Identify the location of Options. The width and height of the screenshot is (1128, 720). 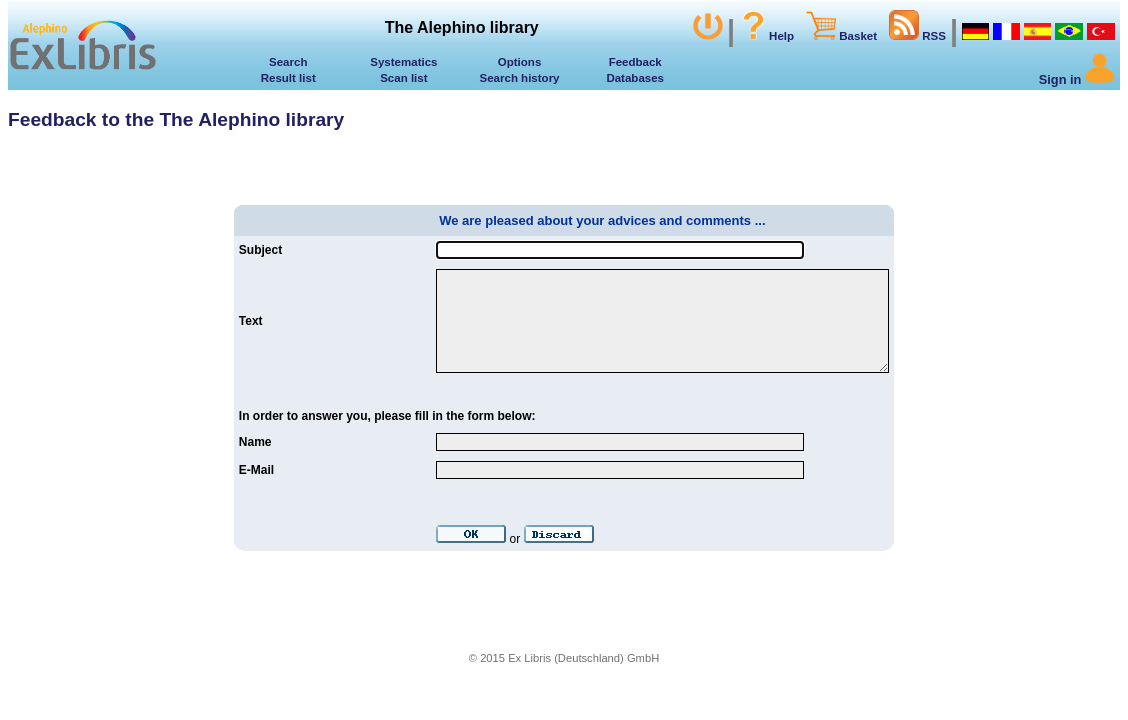
(520, 62).